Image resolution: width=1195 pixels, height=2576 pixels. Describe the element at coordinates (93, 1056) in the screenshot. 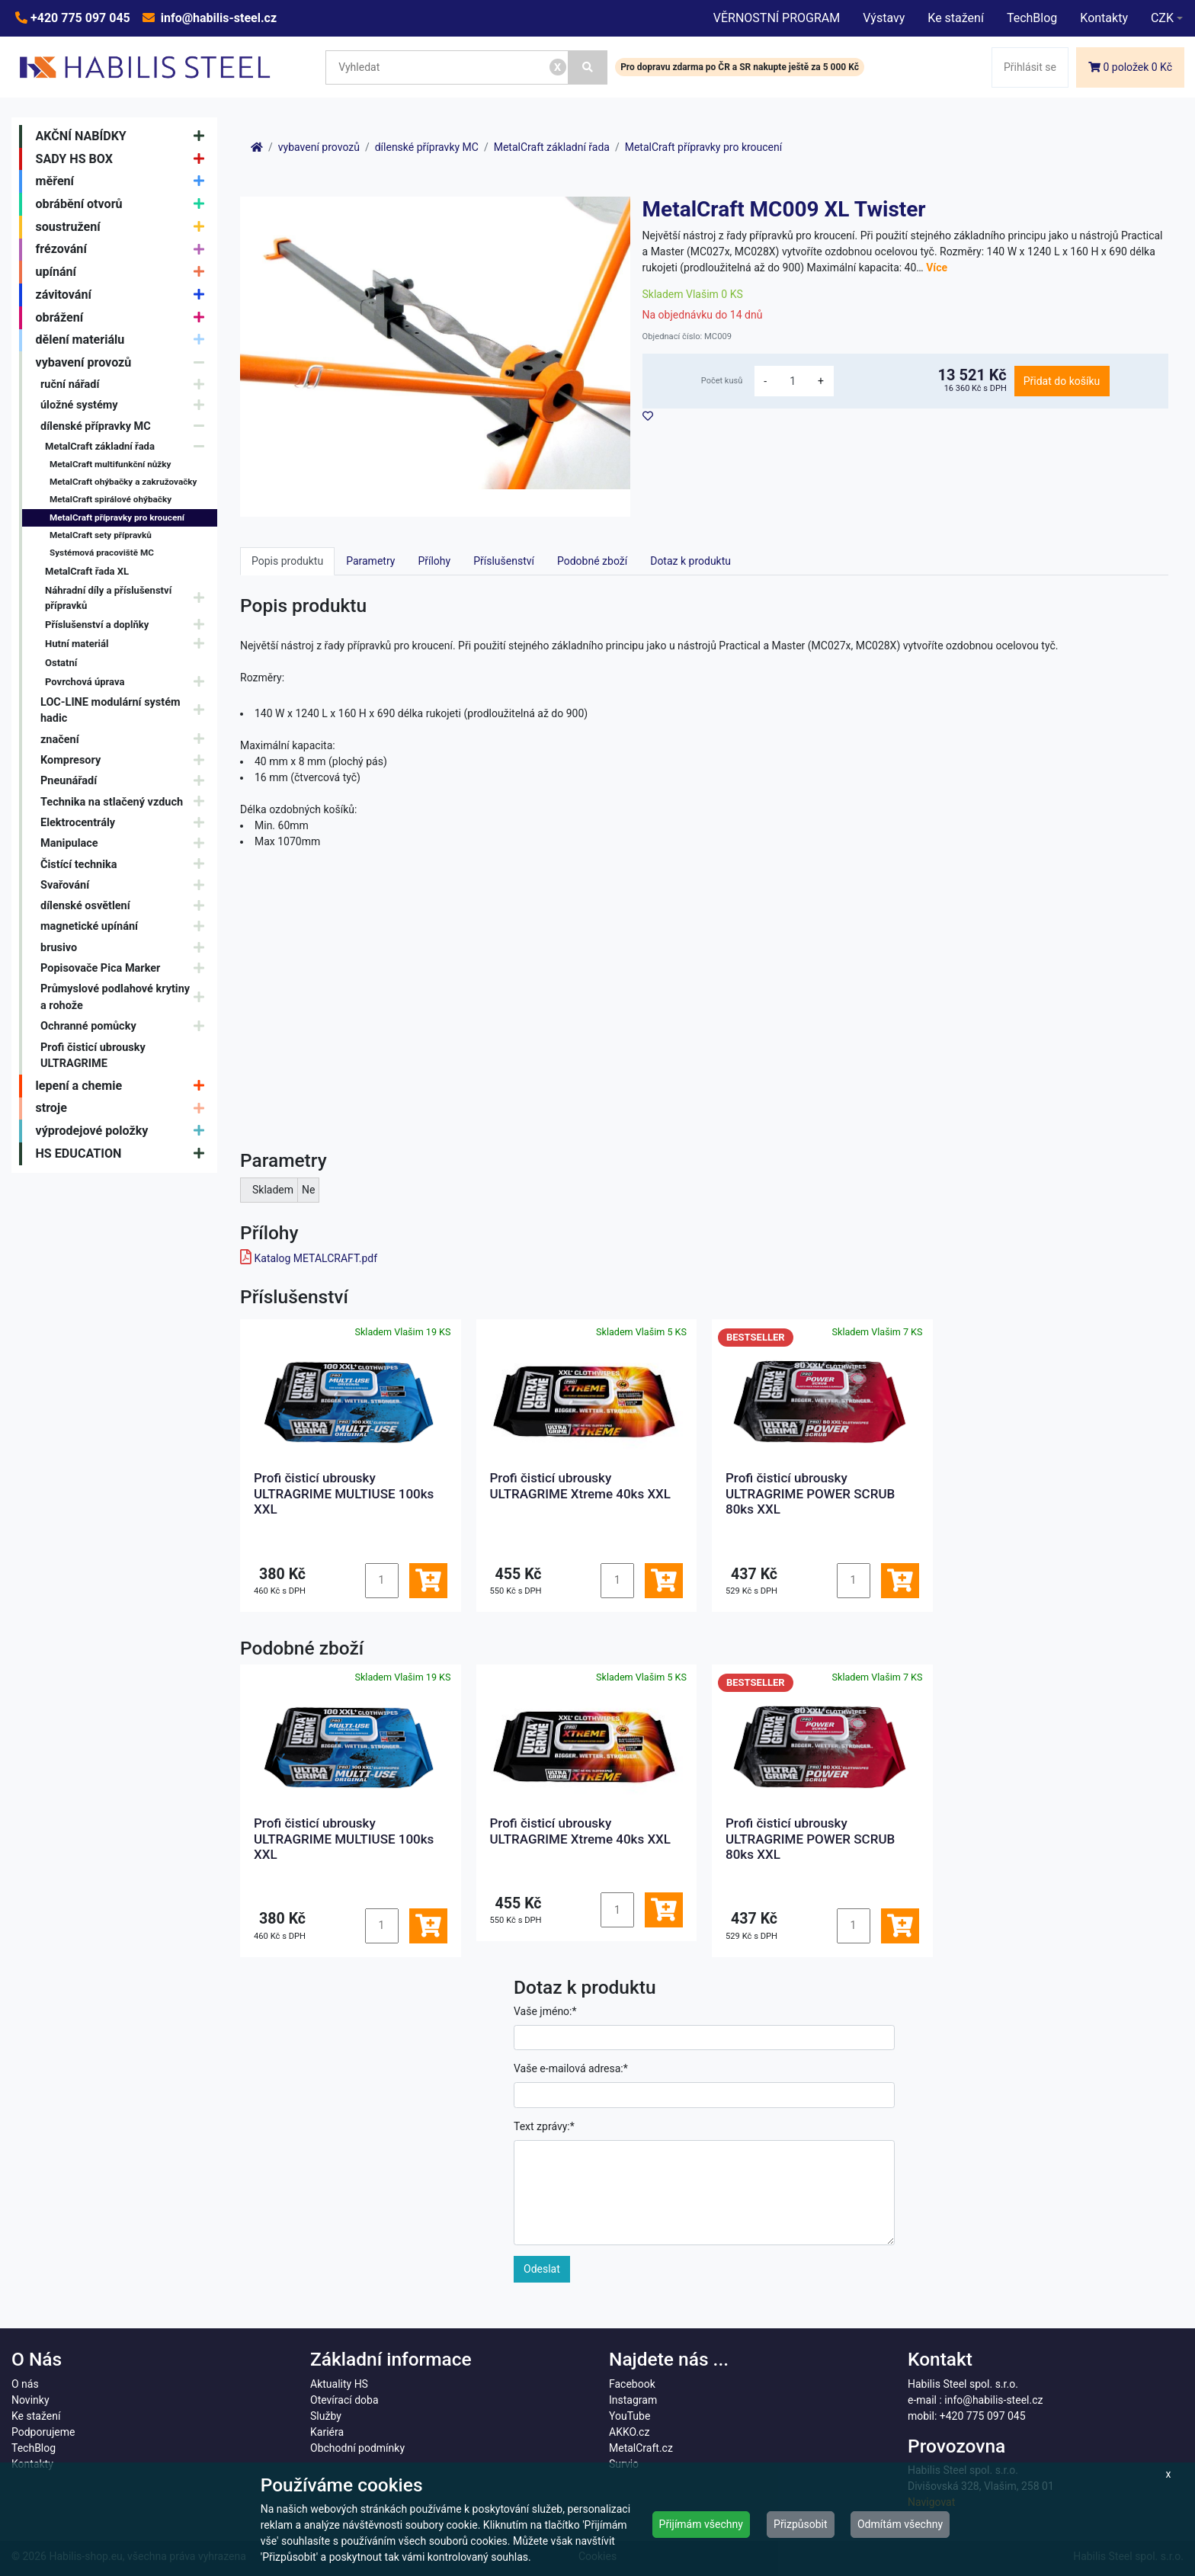

I see `Profi čisticí ubrousky ULTRAGRIME` at that location.